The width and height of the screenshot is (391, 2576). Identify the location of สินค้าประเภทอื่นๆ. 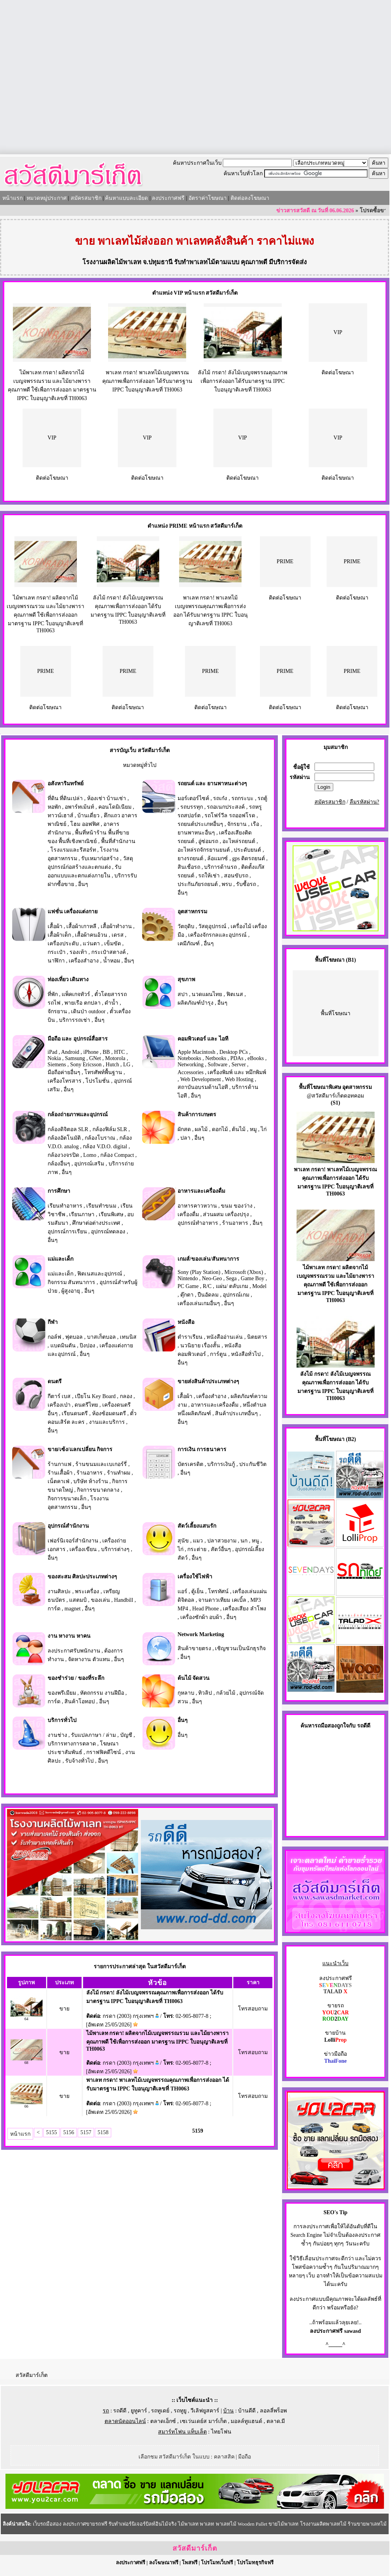
(236, 1413).